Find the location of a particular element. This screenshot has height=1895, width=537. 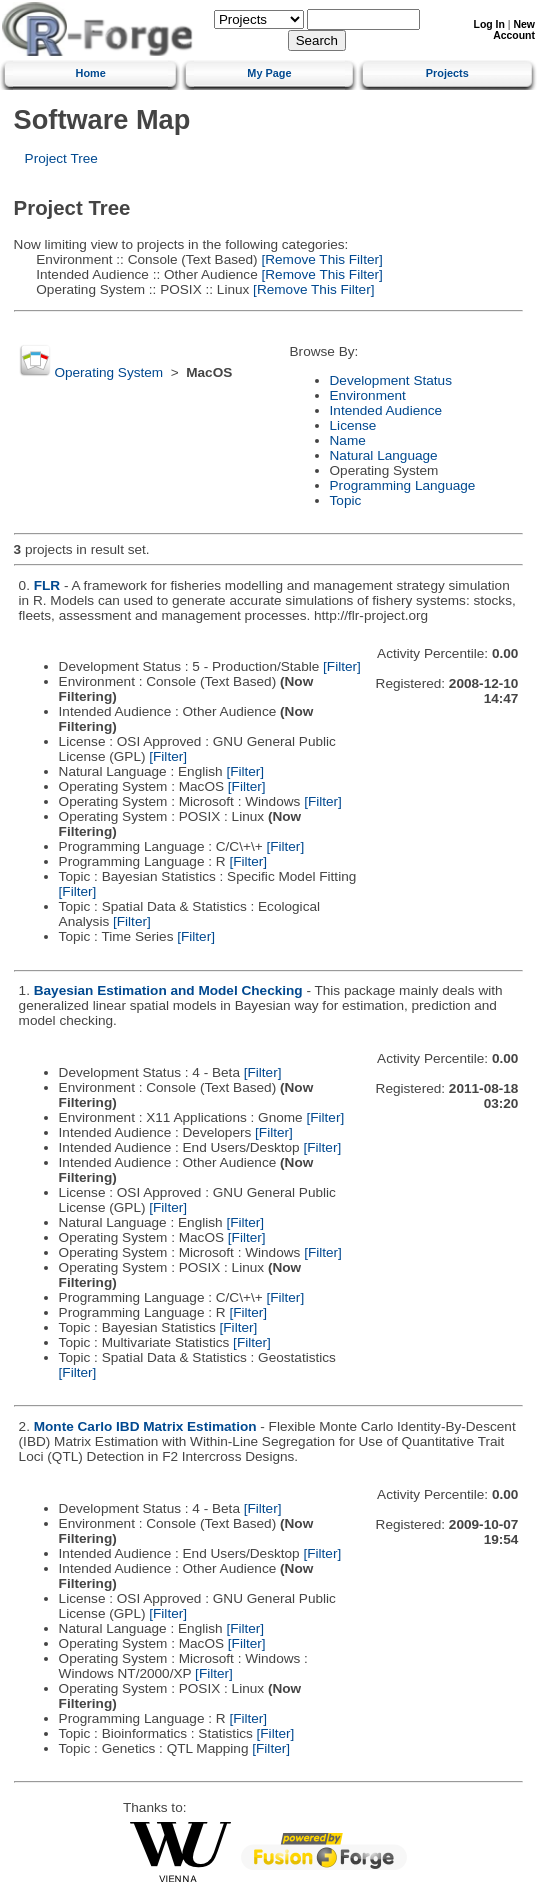

License is located at coordinates (353, 425).